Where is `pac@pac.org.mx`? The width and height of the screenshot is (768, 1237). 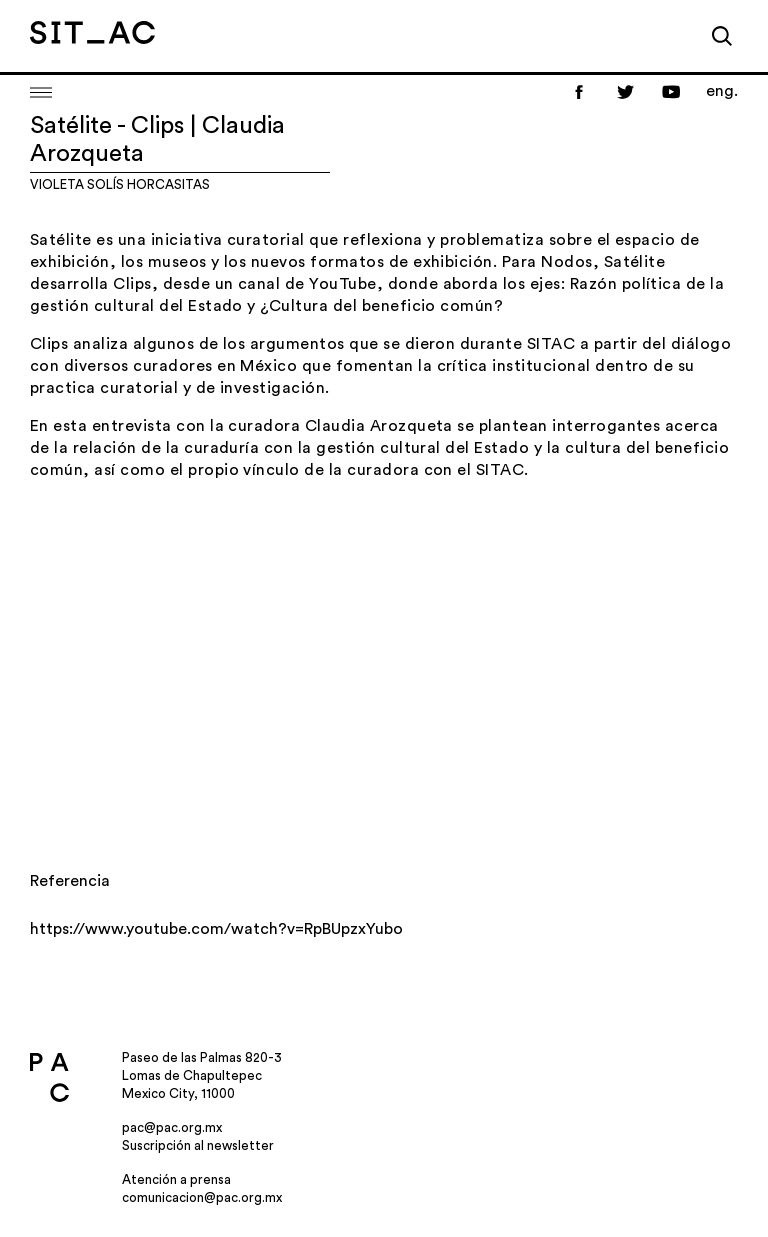
pac@pac.org.mx is located at coordinates (172, 1127).